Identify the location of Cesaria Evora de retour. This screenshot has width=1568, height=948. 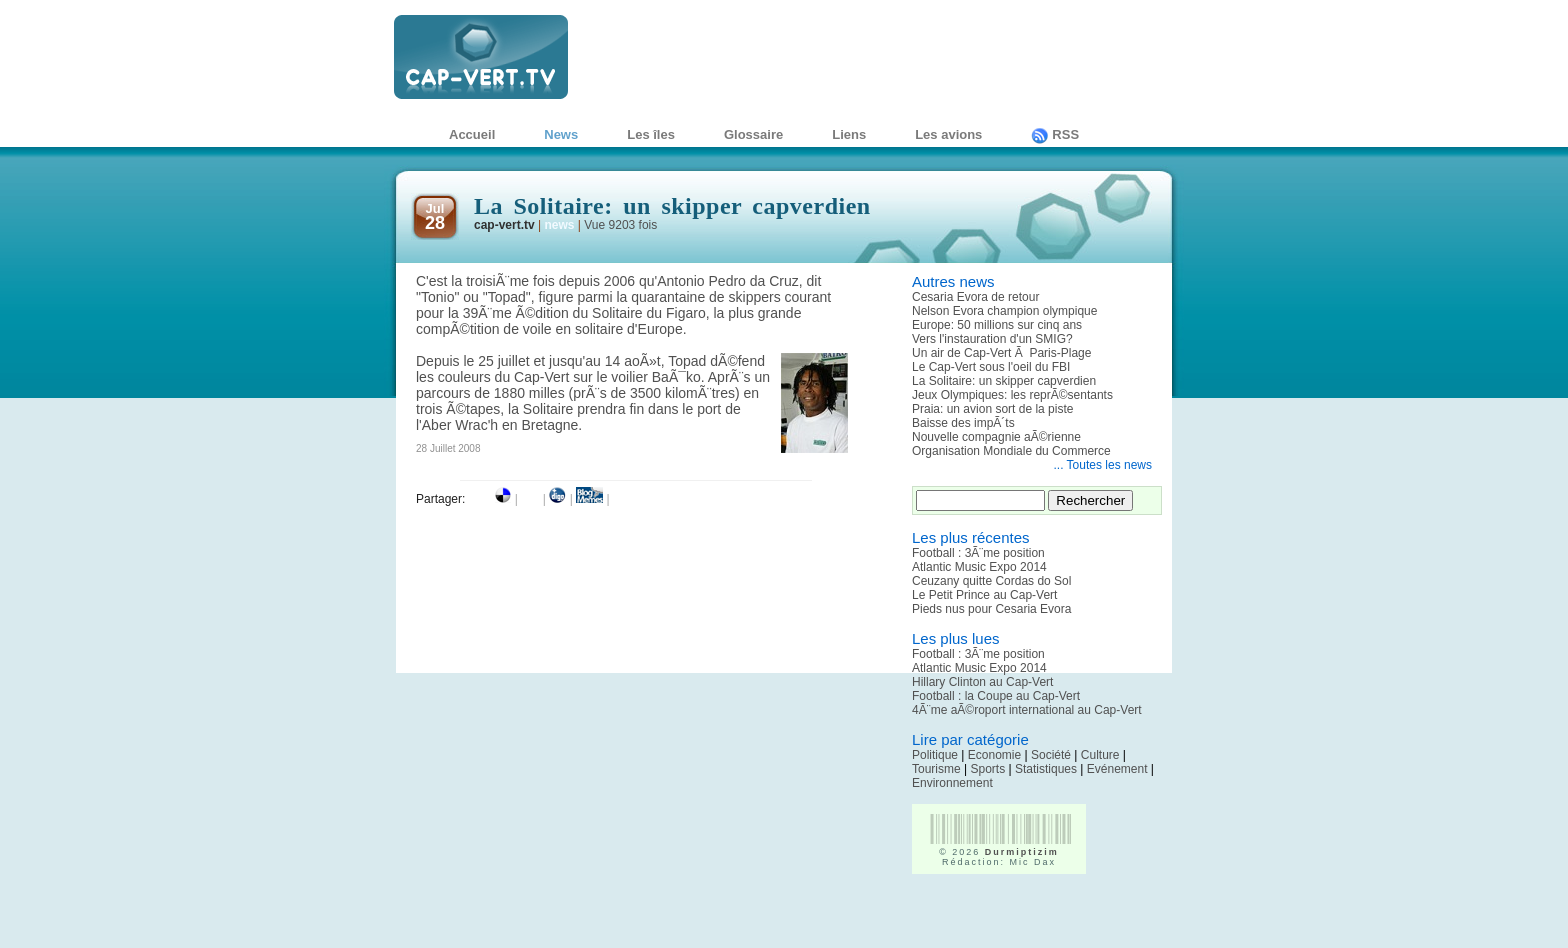
(975, 297).